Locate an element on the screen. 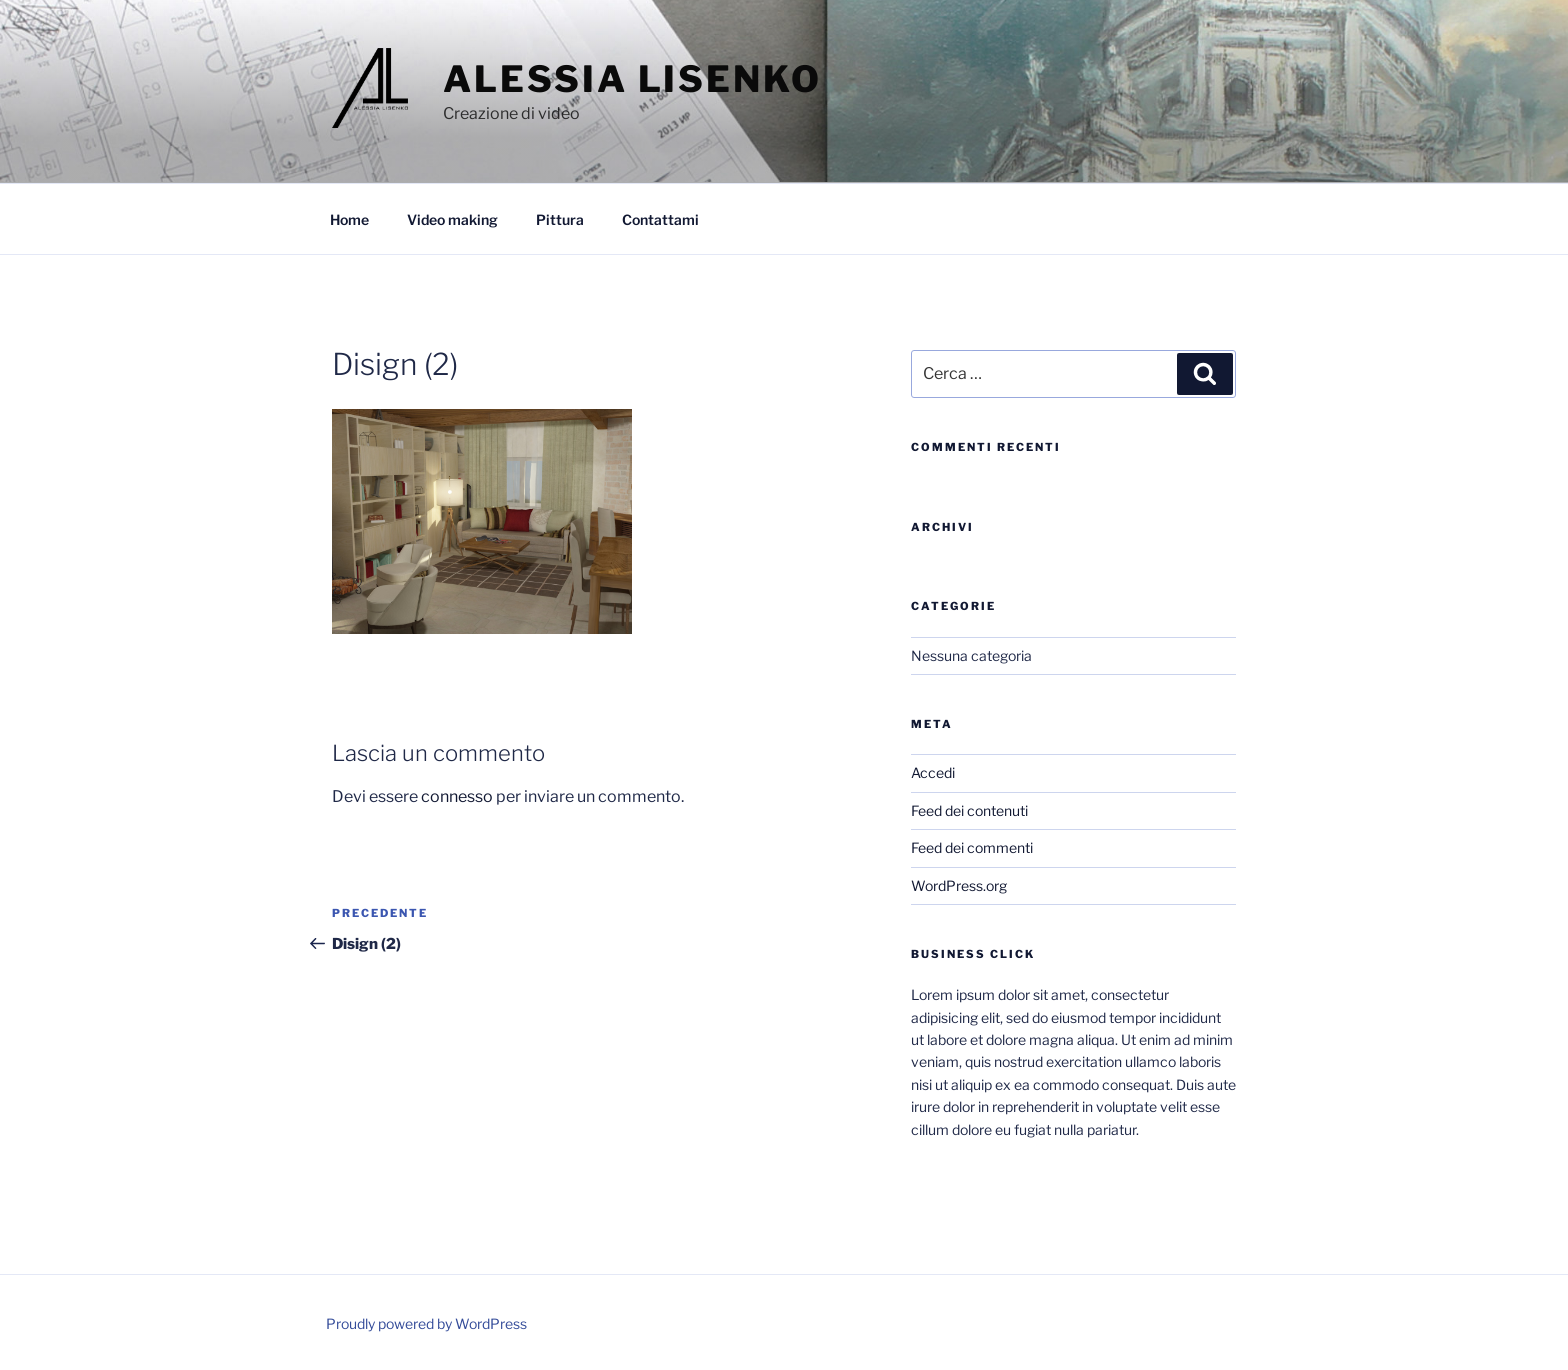  Accedi is located at coordinates (933, 772).